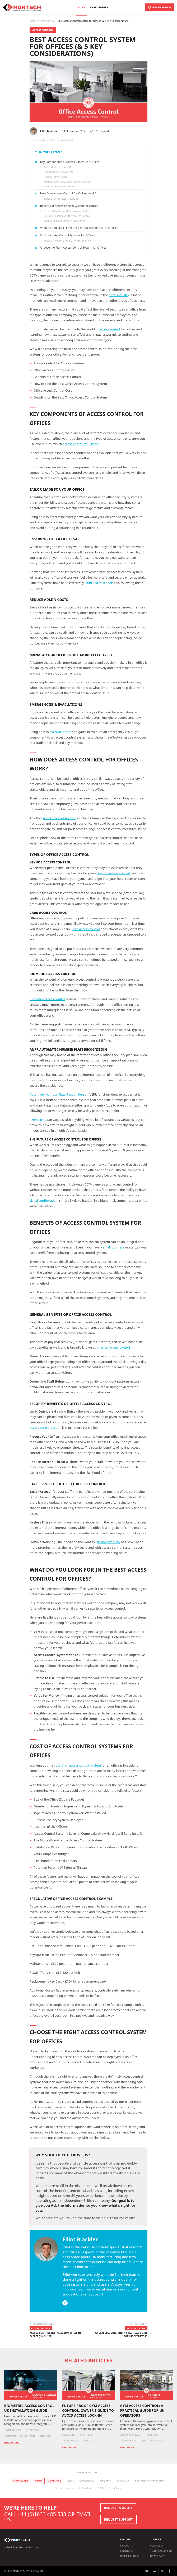  I want to click on visual confirmation, so click(44, 1200).